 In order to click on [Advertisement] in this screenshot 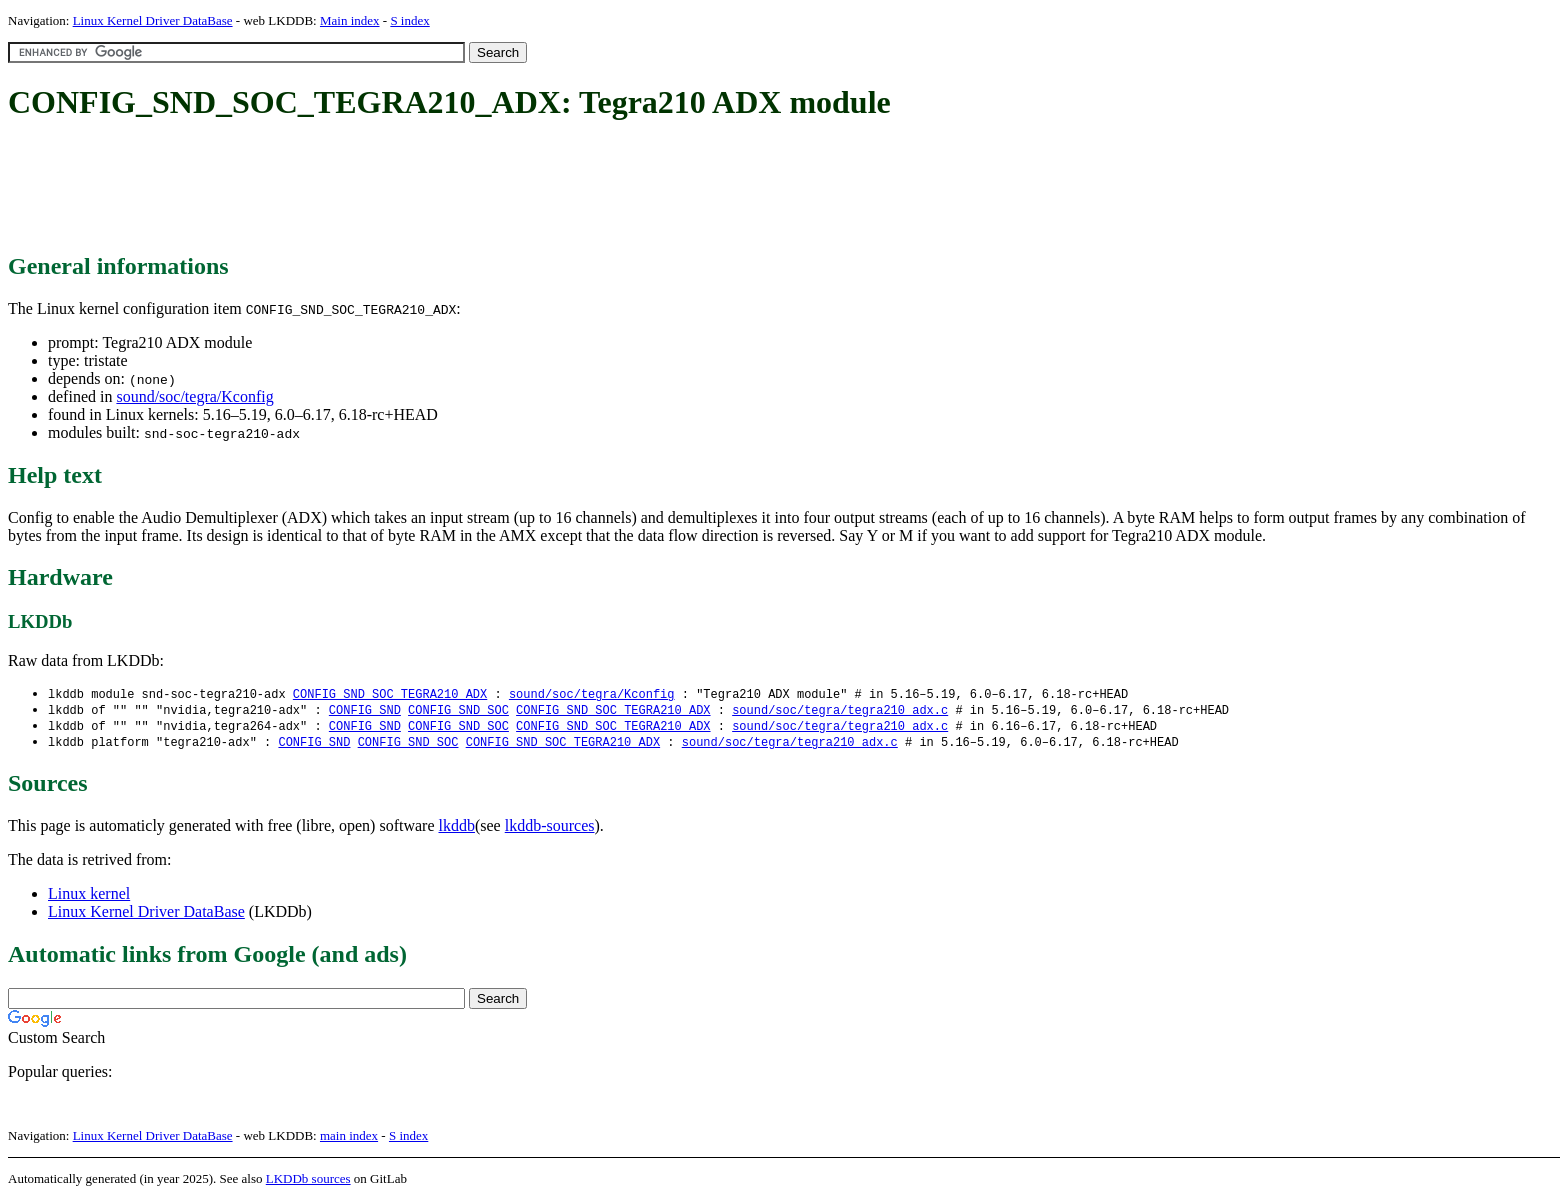, I will do `click(372, 188)`.